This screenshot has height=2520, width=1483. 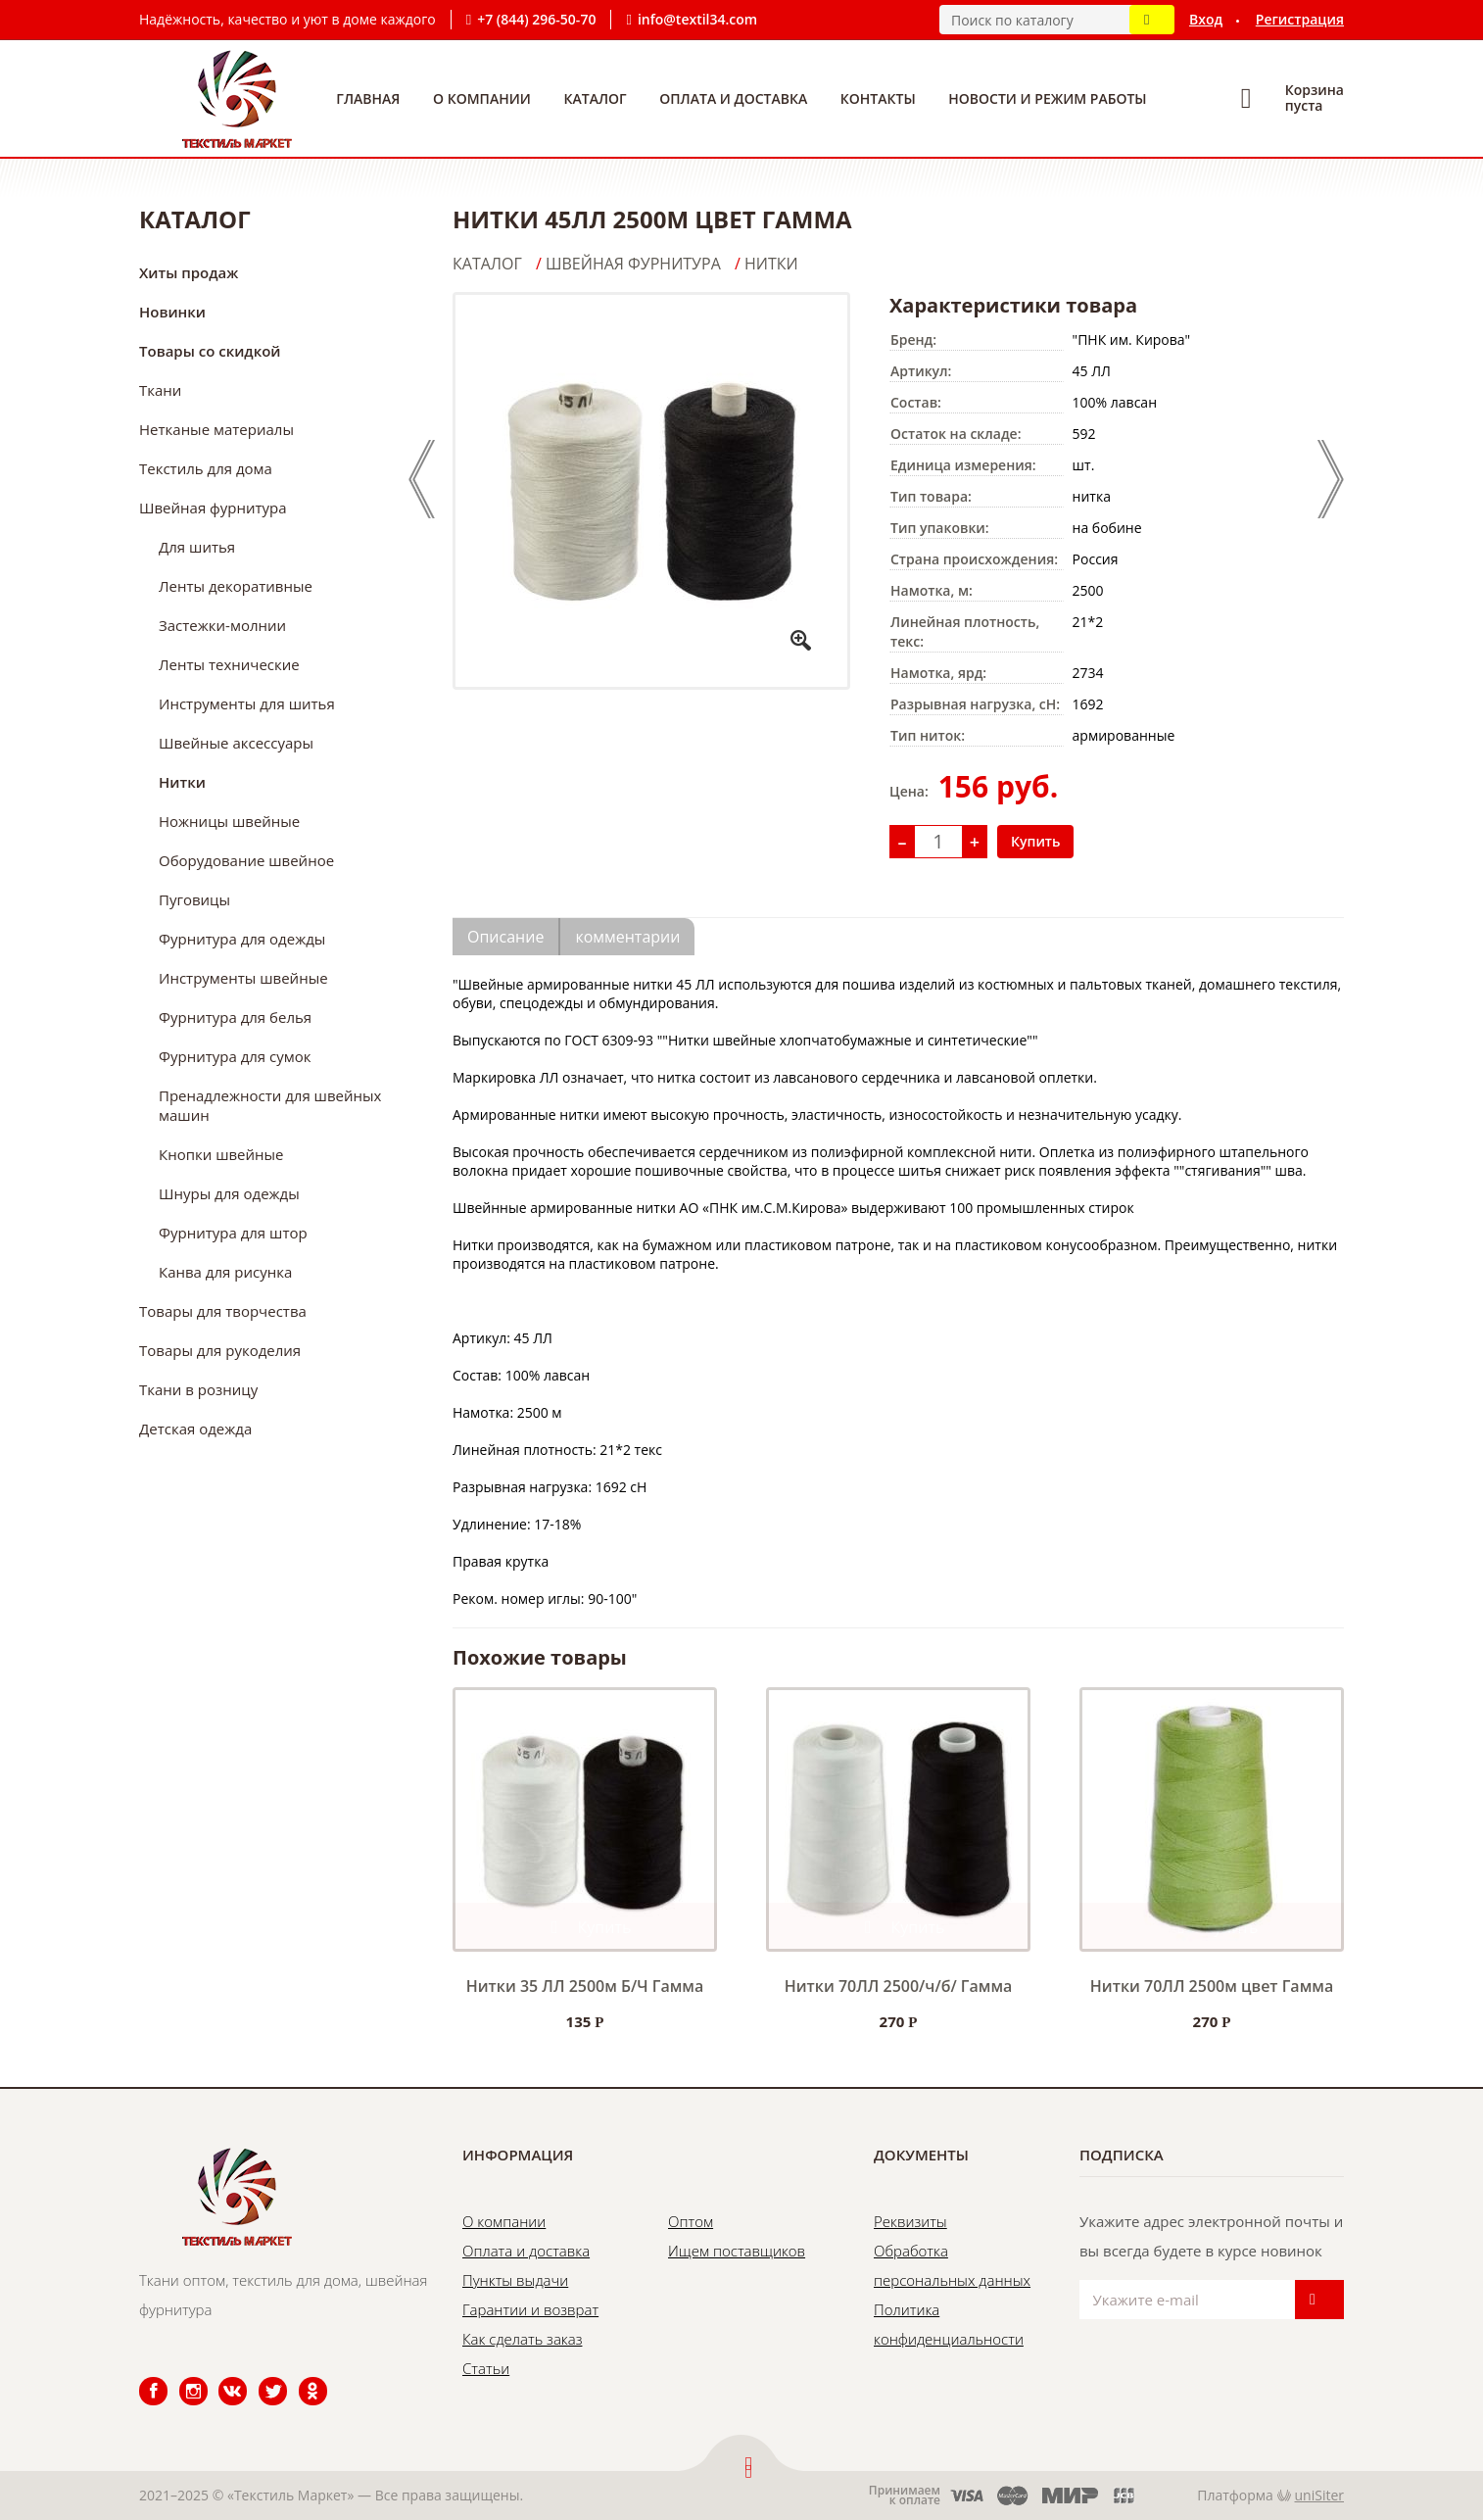 I want to click on Новости и режим работы, so click(x=1047, y=98).